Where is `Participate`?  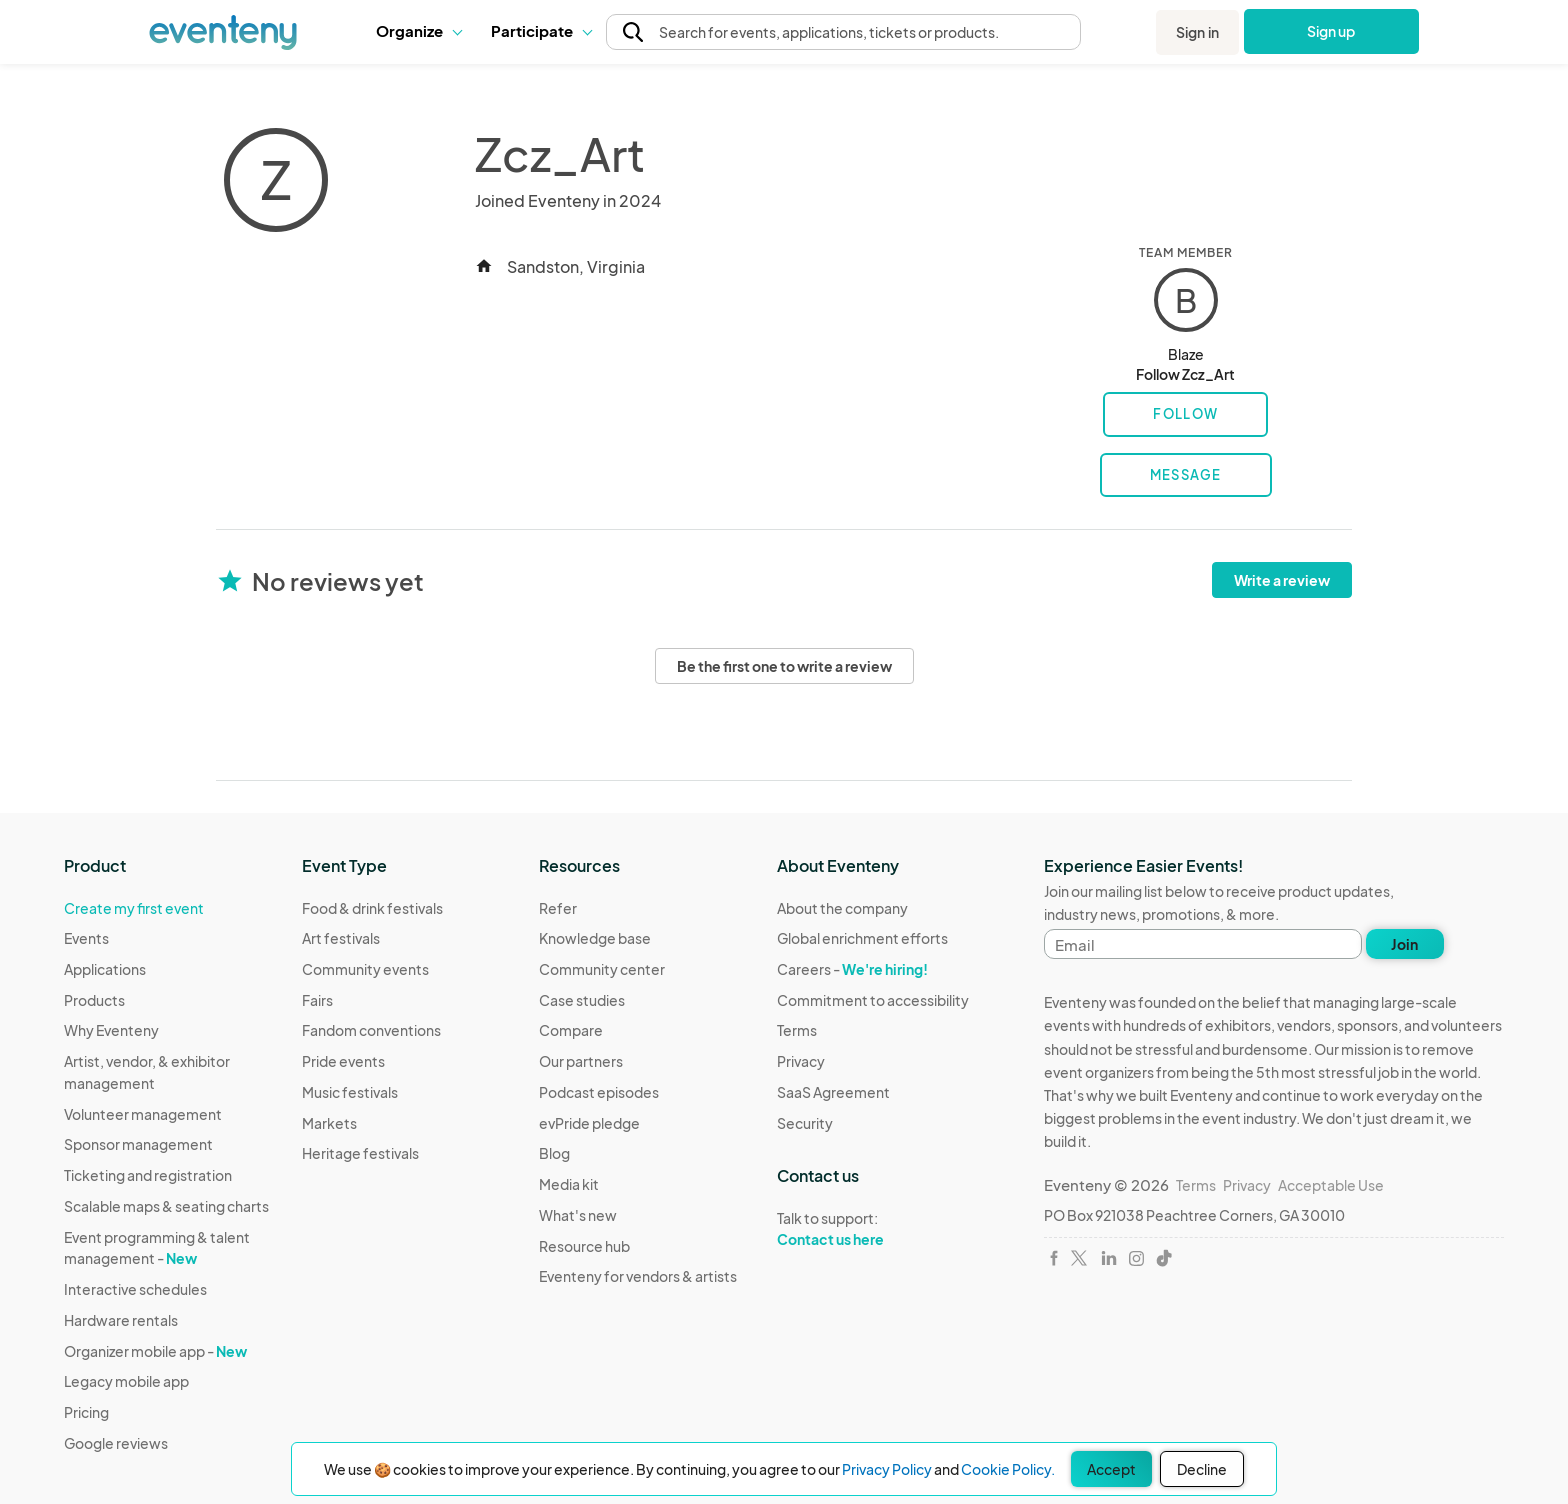
Participate is located at coordinates (541, 30).